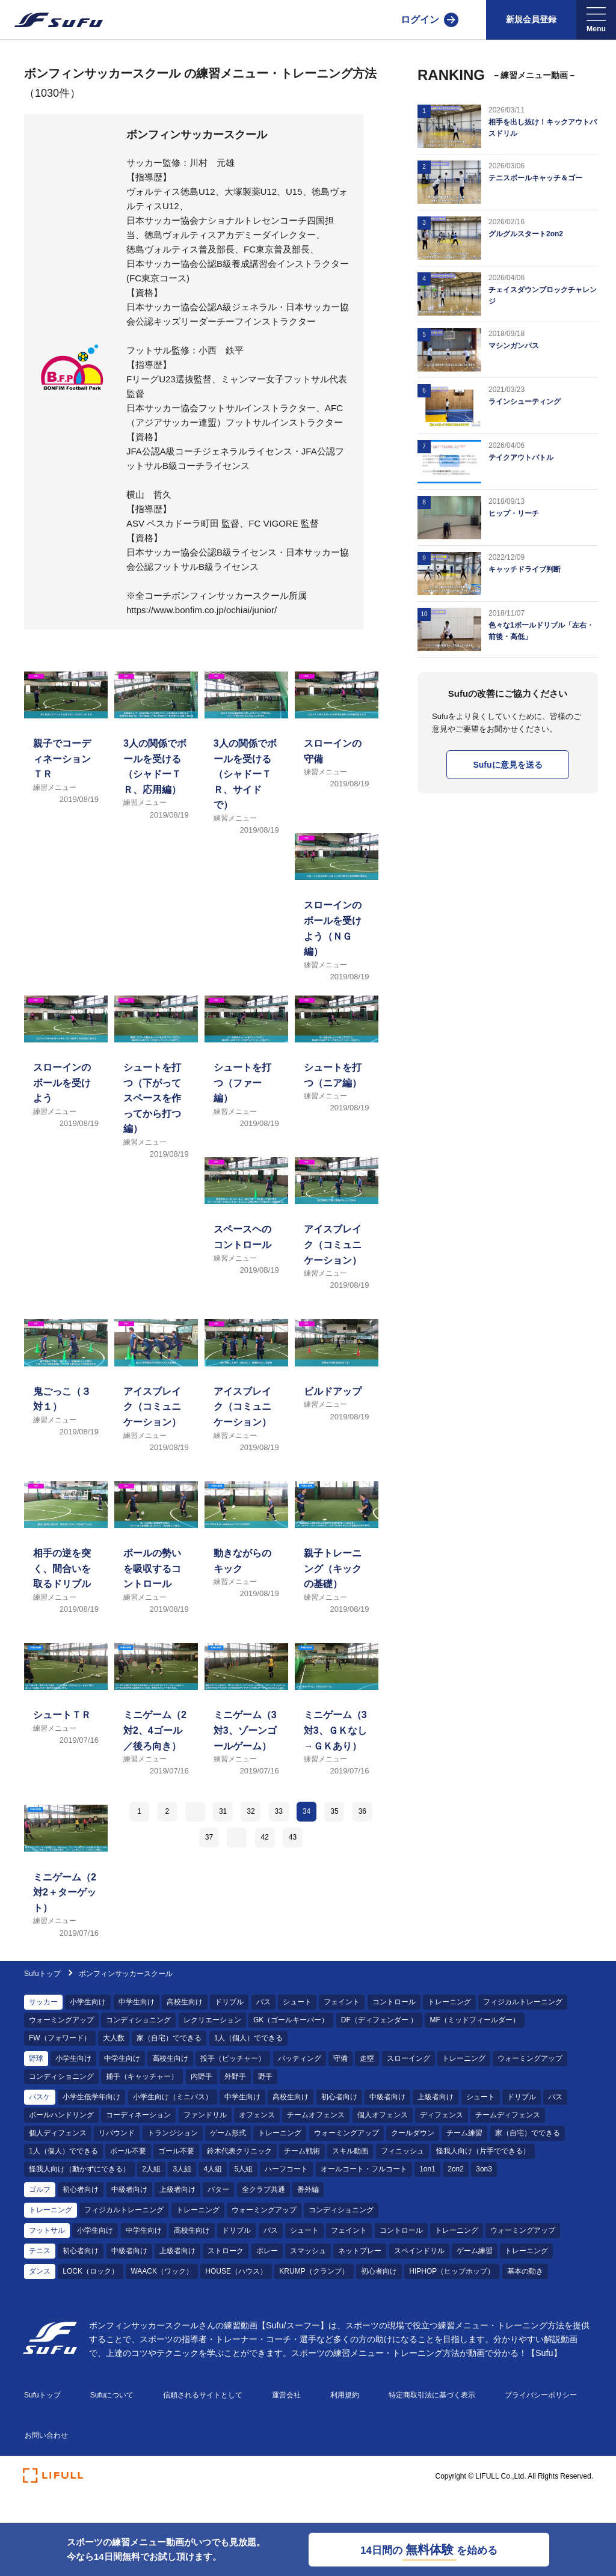  What do you see at coordinates (91, 2271) in the screenshot?
I see `LOCK（ロック）` at bounding box center [91, 2271].